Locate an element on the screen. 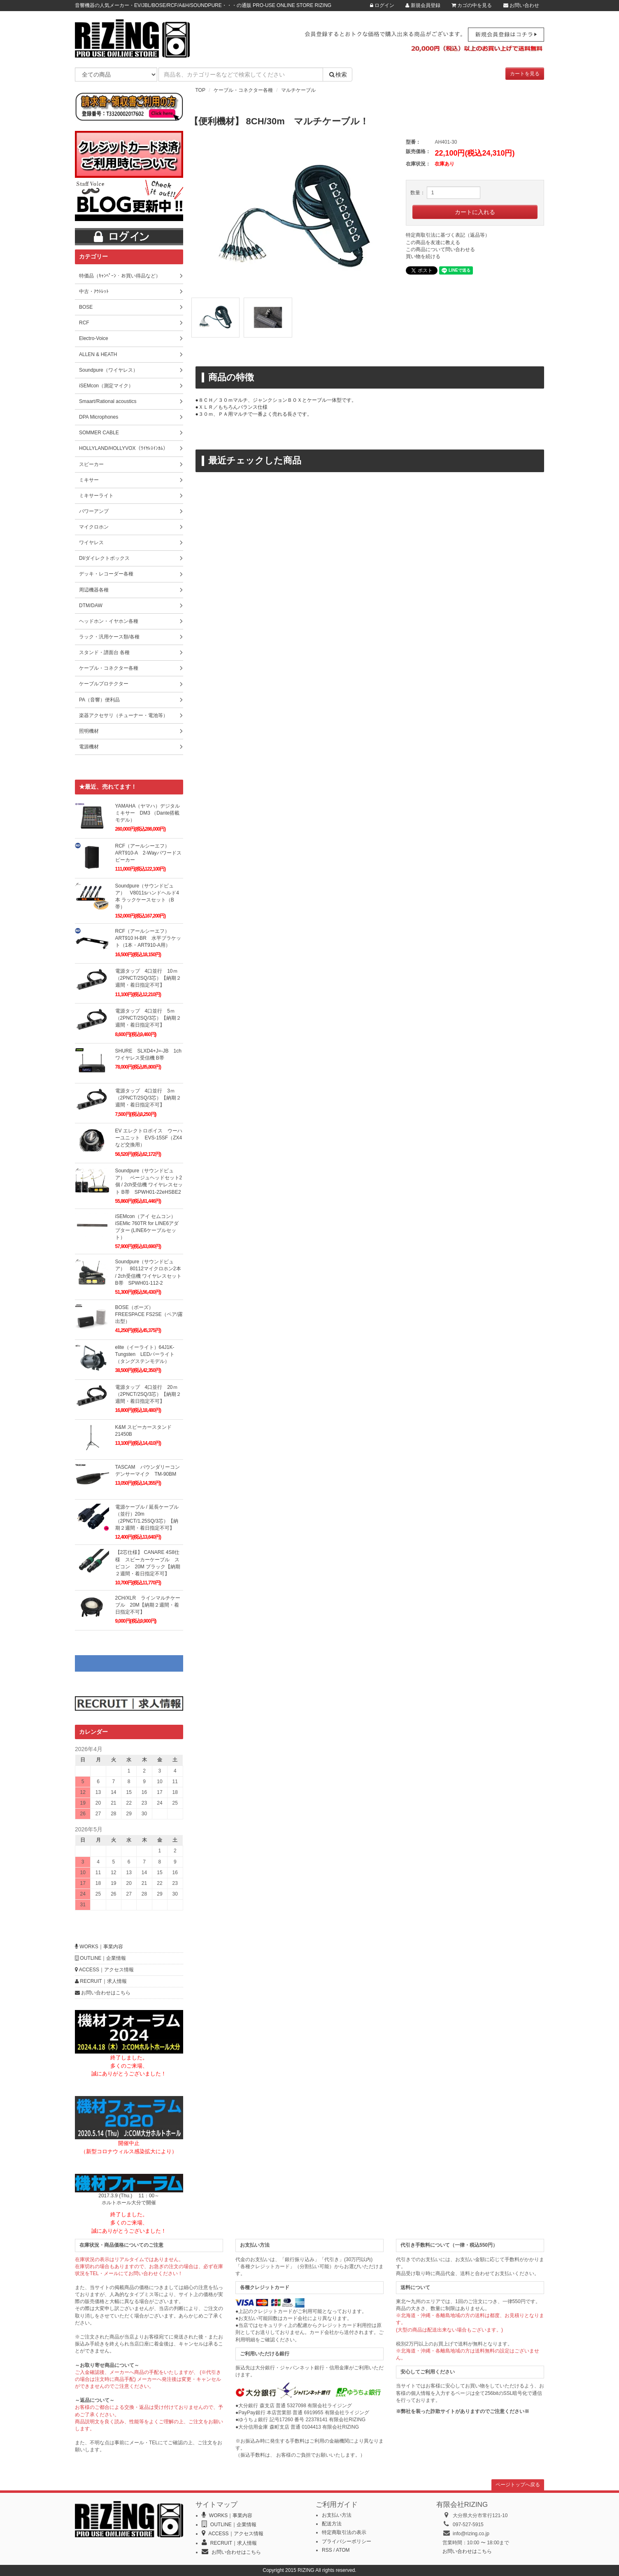 The image size is (619, 2576). パワーアンプ is located at coordinates (94, 511).